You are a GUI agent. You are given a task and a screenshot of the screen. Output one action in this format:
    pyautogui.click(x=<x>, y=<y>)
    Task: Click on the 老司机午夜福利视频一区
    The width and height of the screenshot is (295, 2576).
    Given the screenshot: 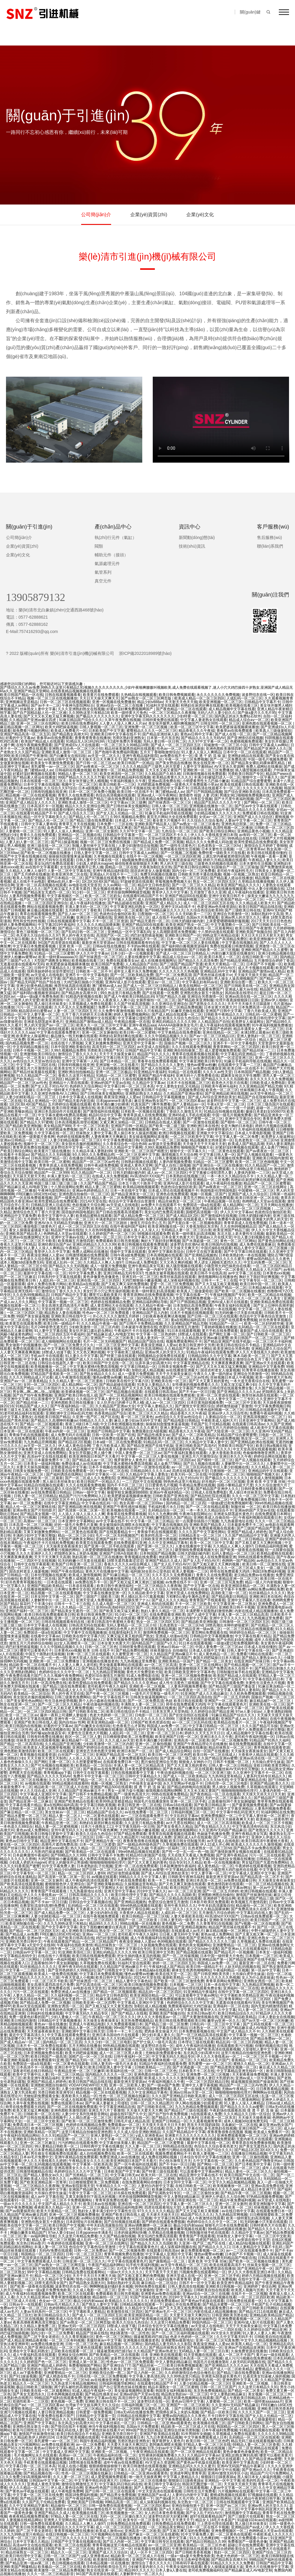 What is the action you would take?
    pyautogui.click(x=254, y=1737)
    